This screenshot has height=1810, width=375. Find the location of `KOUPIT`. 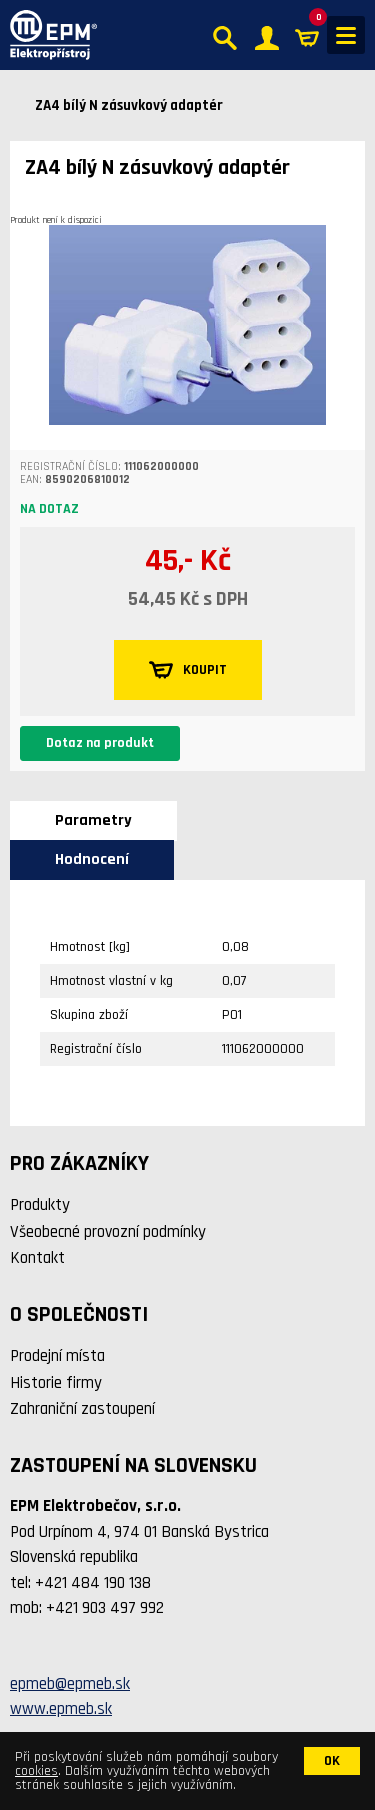

KOUPIT is located at coordinates (188, 670).